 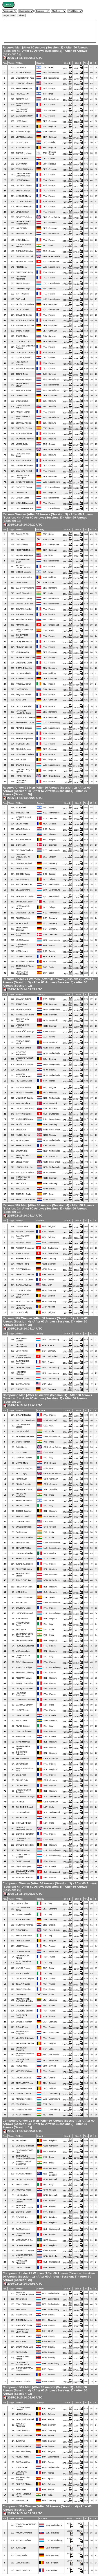 What do you see at coordinates (25, 325) in the screenshot?
I see `MEINECKE Michael` at bounding box center [25, 325].